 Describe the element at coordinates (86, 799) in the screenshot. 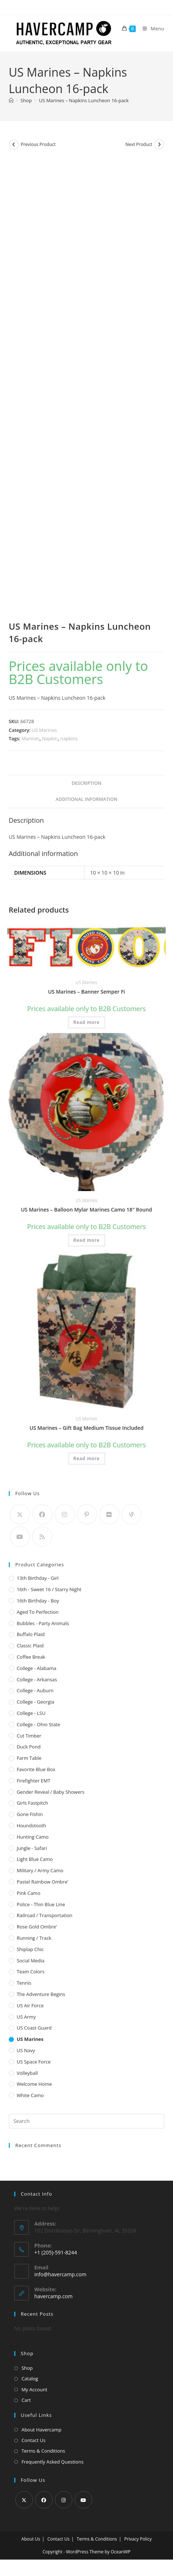

I see `Additional information [tab]` at that location.